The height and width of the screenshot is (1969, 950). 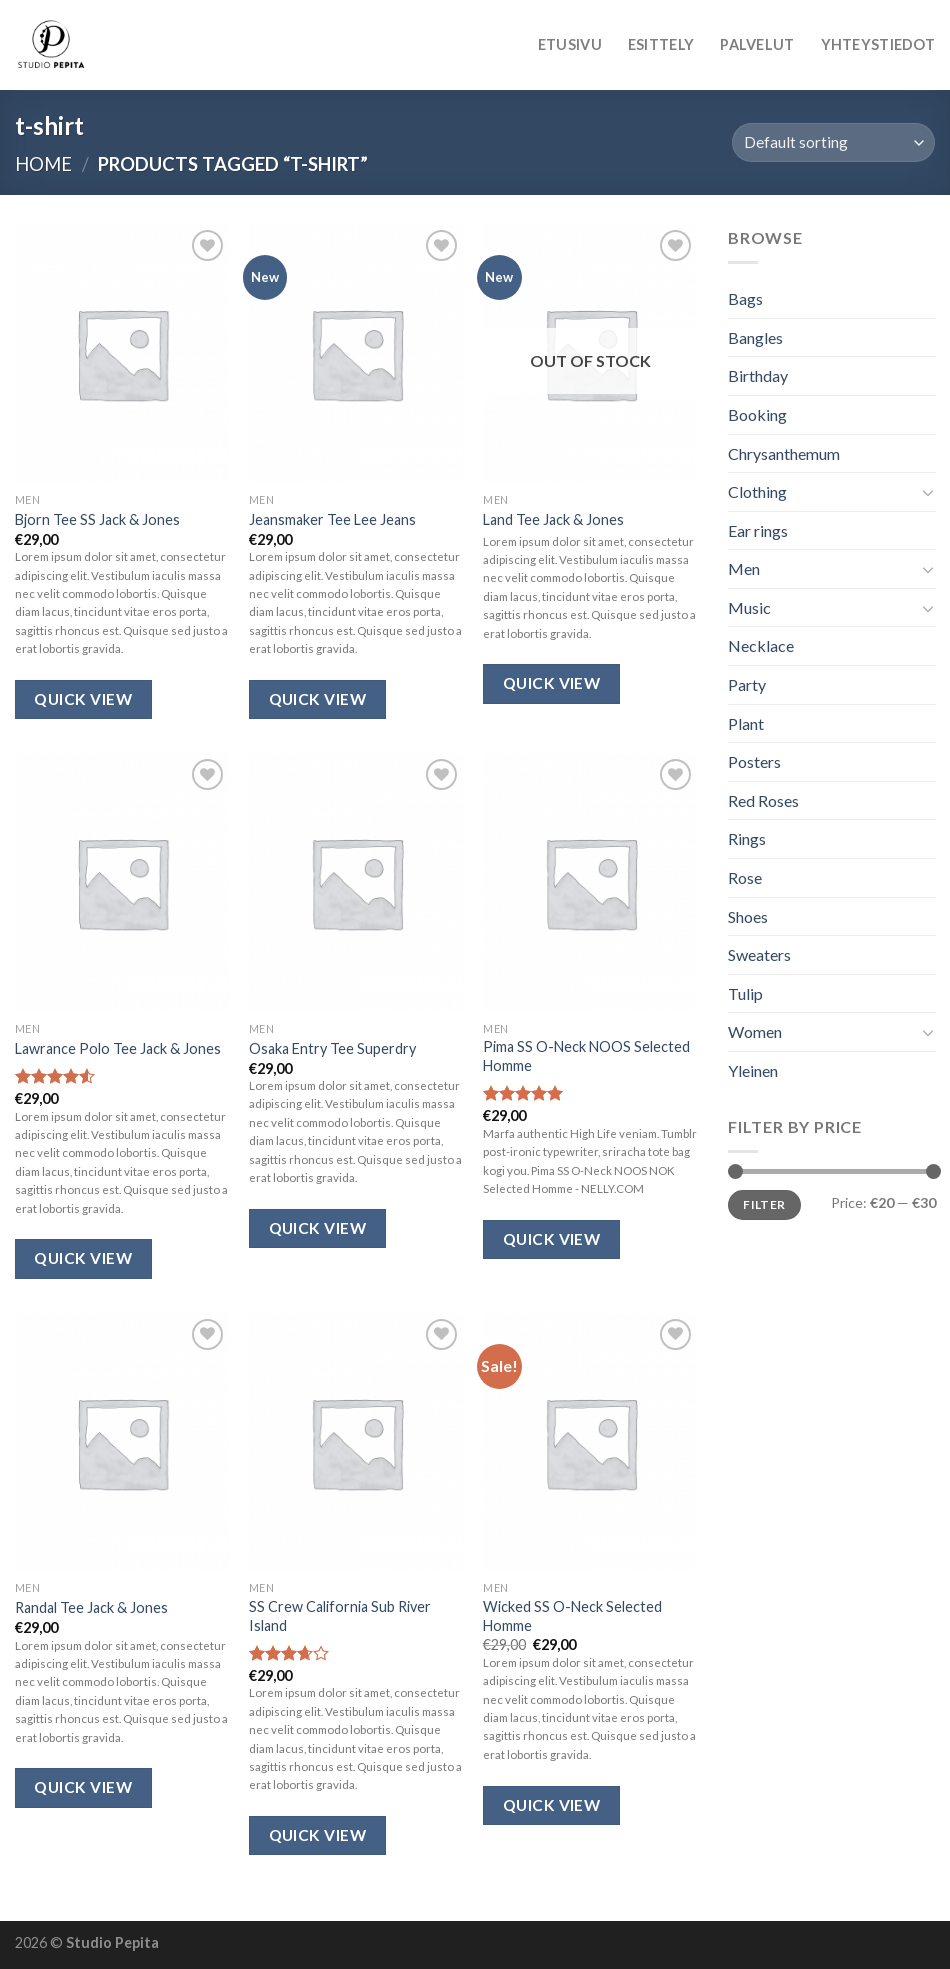 What do you see at coordinates (83, 699) in the screenshot?
I see `Quick View` at bounding box center [83, 699].